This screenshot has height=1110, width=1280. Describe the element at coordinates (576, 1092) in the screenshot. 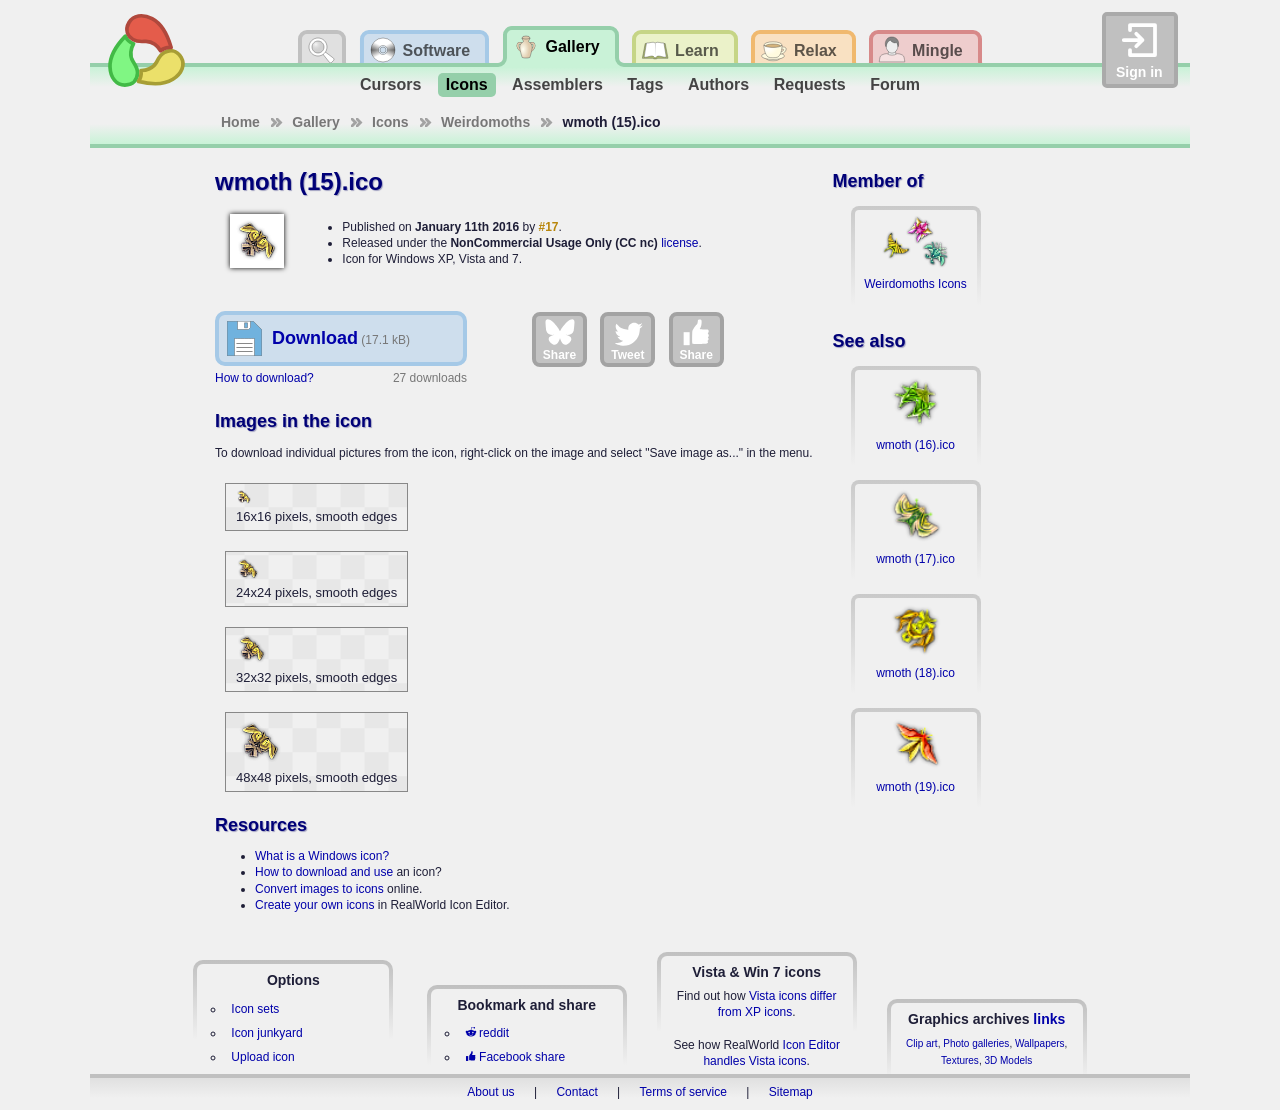

I see `Contact` at that location.